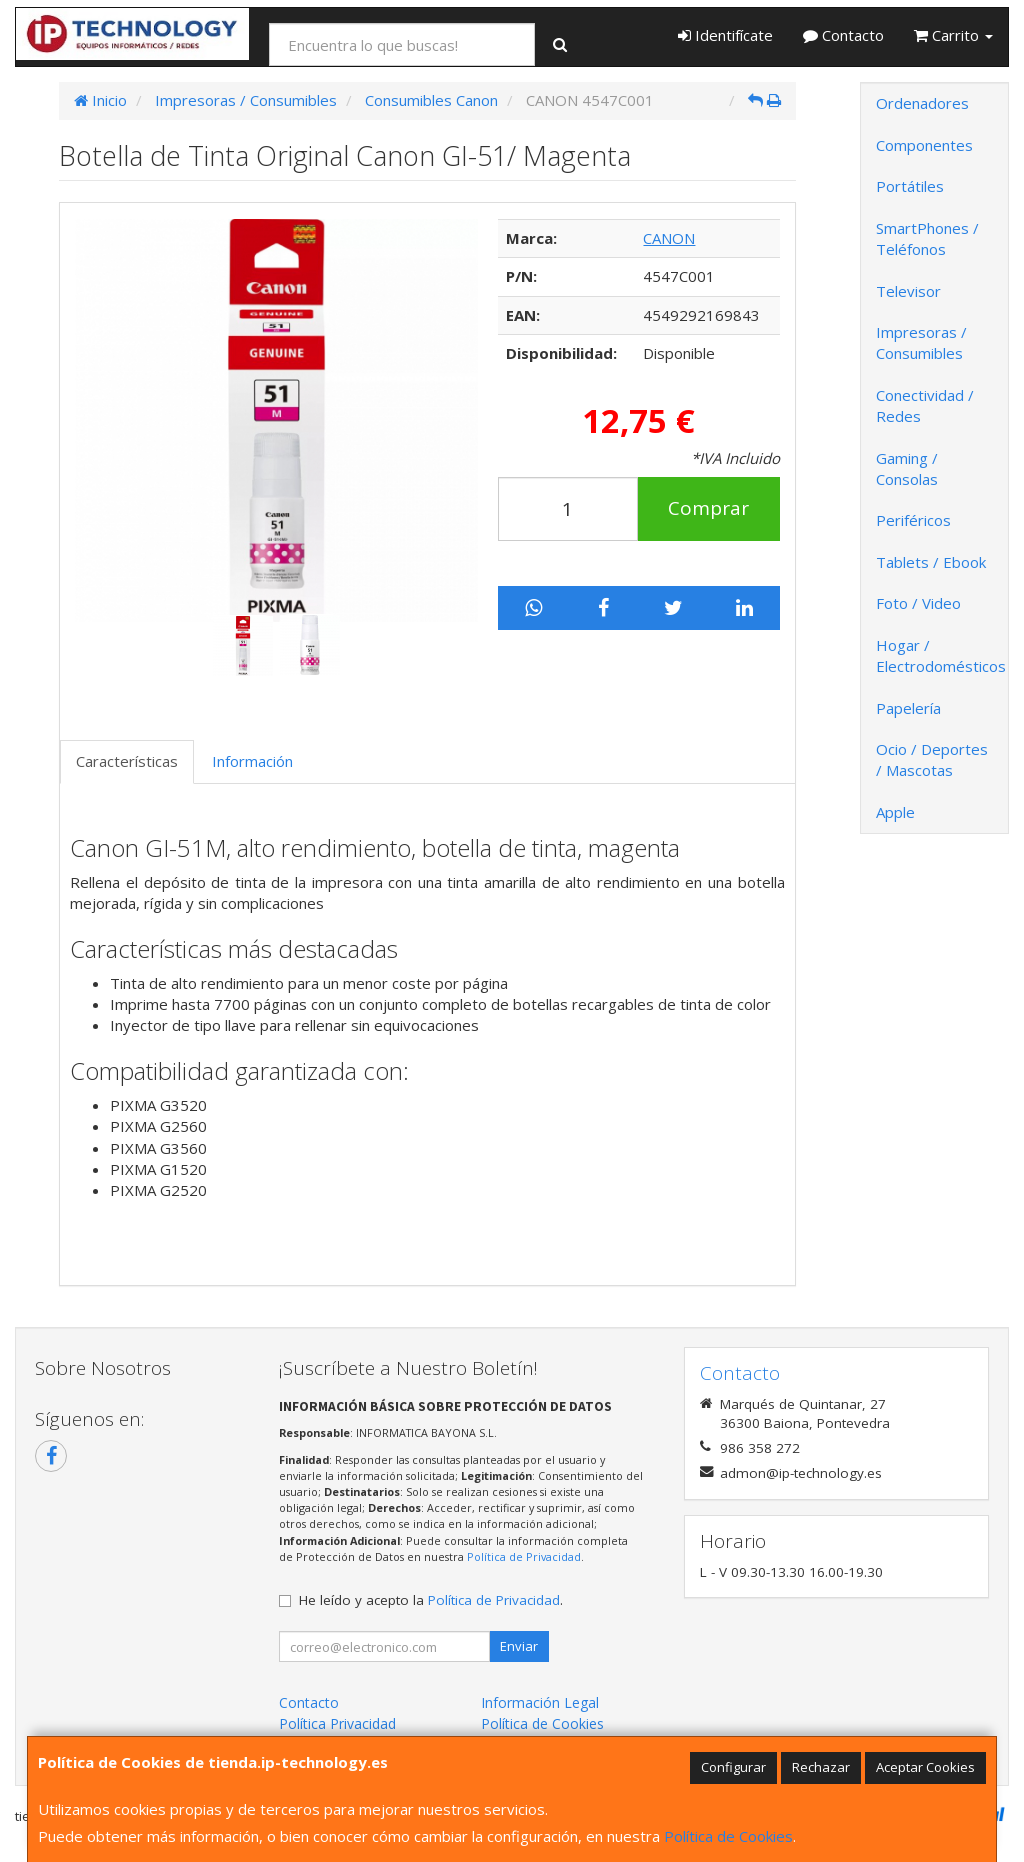 The height and width of the screenshot is (1862, 1024). What do you see at coordinates (922, 103) in the screenshot?
I see `Ordenadores` at bounding box center [922, 103].